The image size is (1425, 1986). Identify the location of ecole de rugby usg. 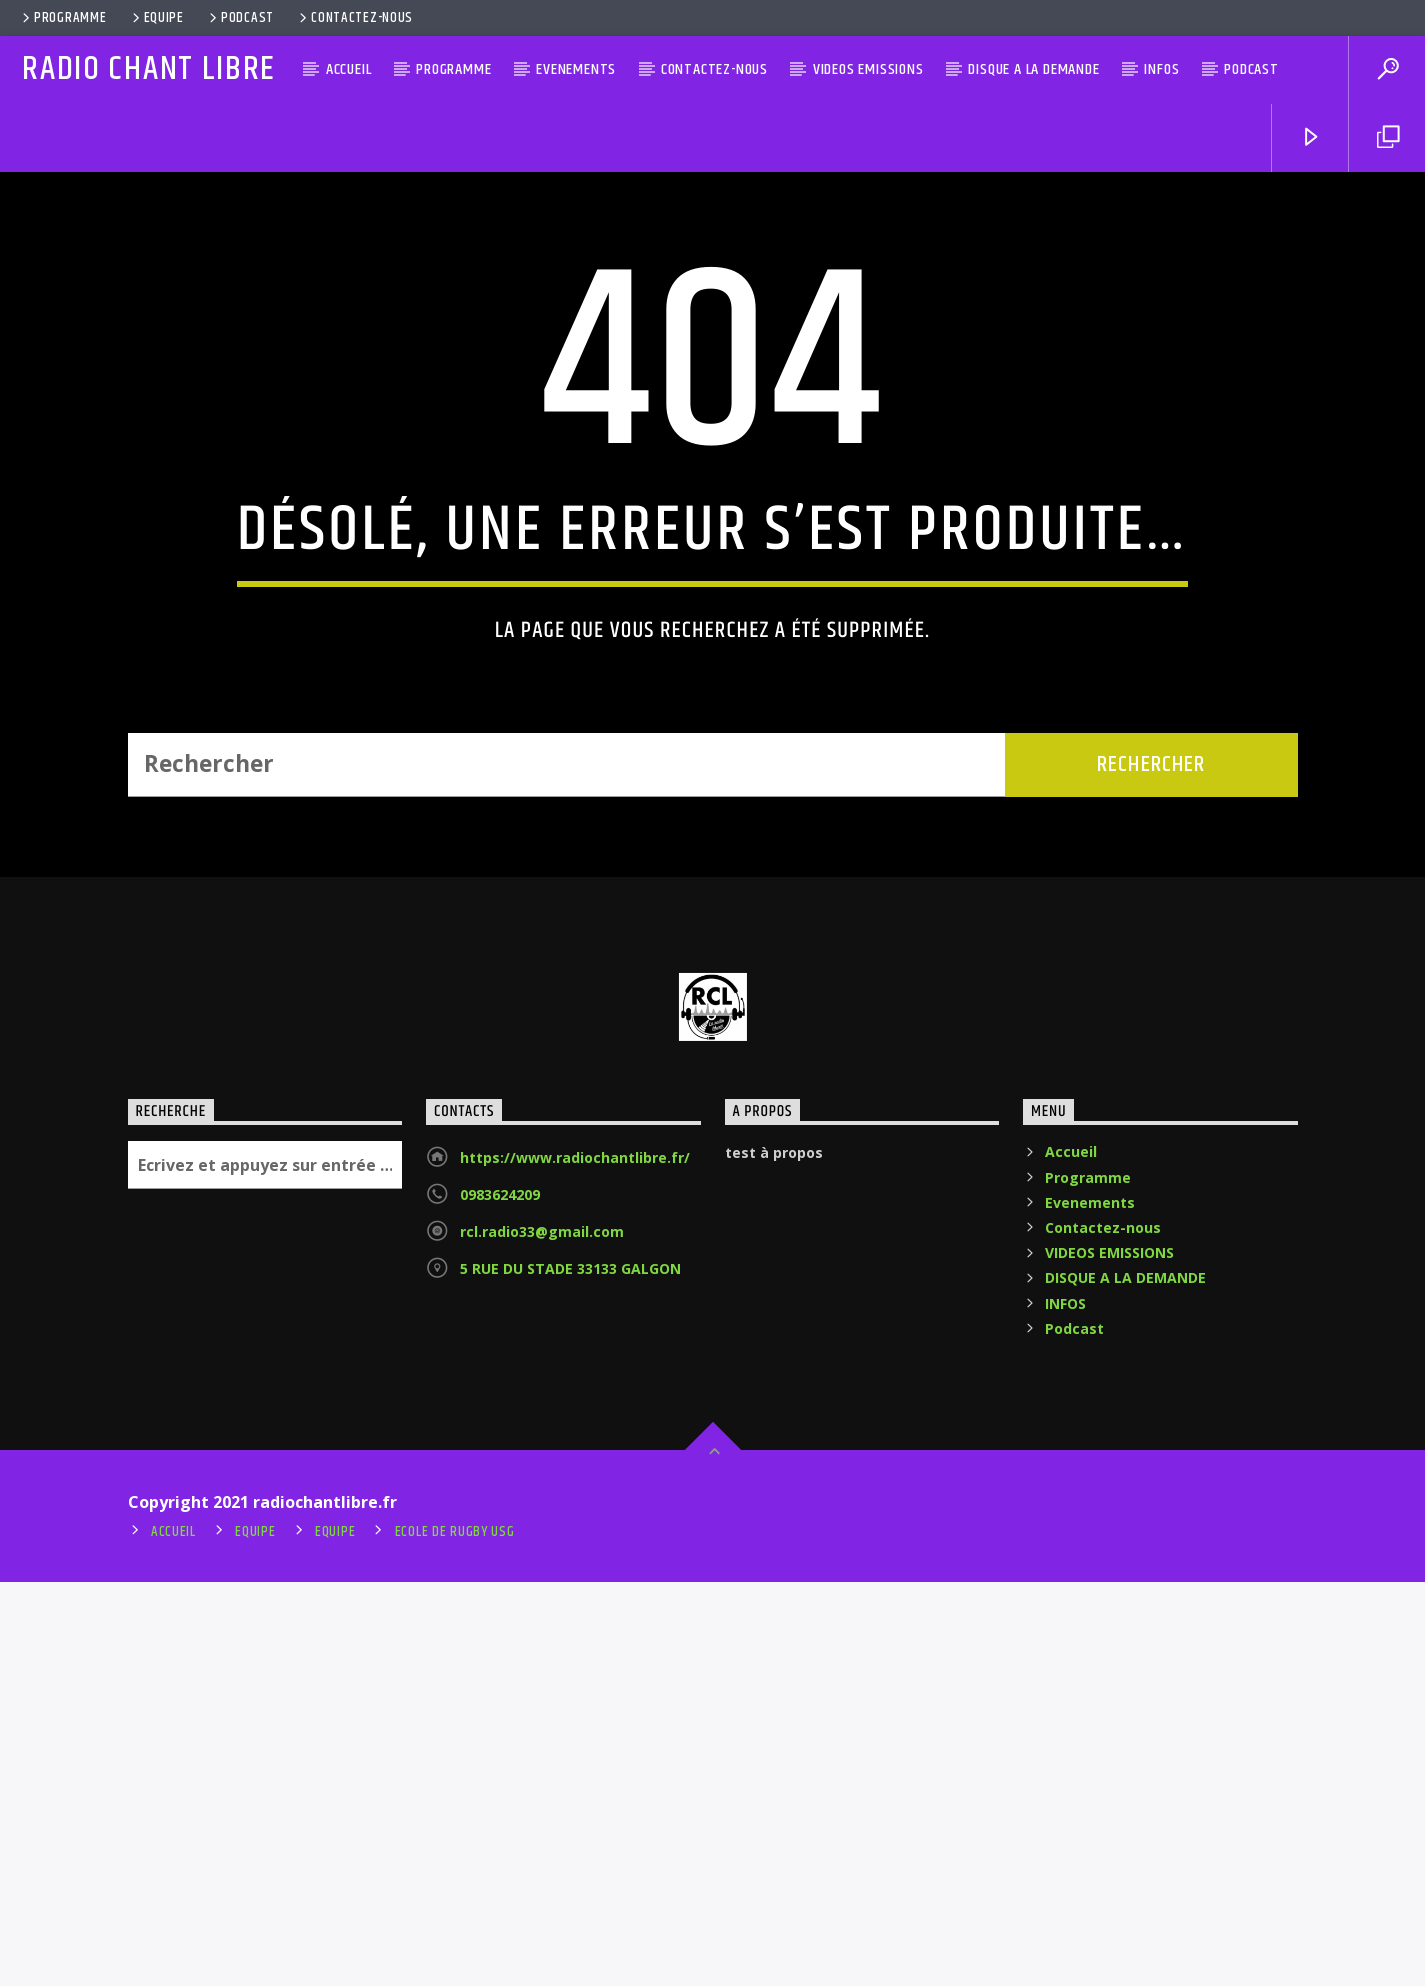
(455, 1936).